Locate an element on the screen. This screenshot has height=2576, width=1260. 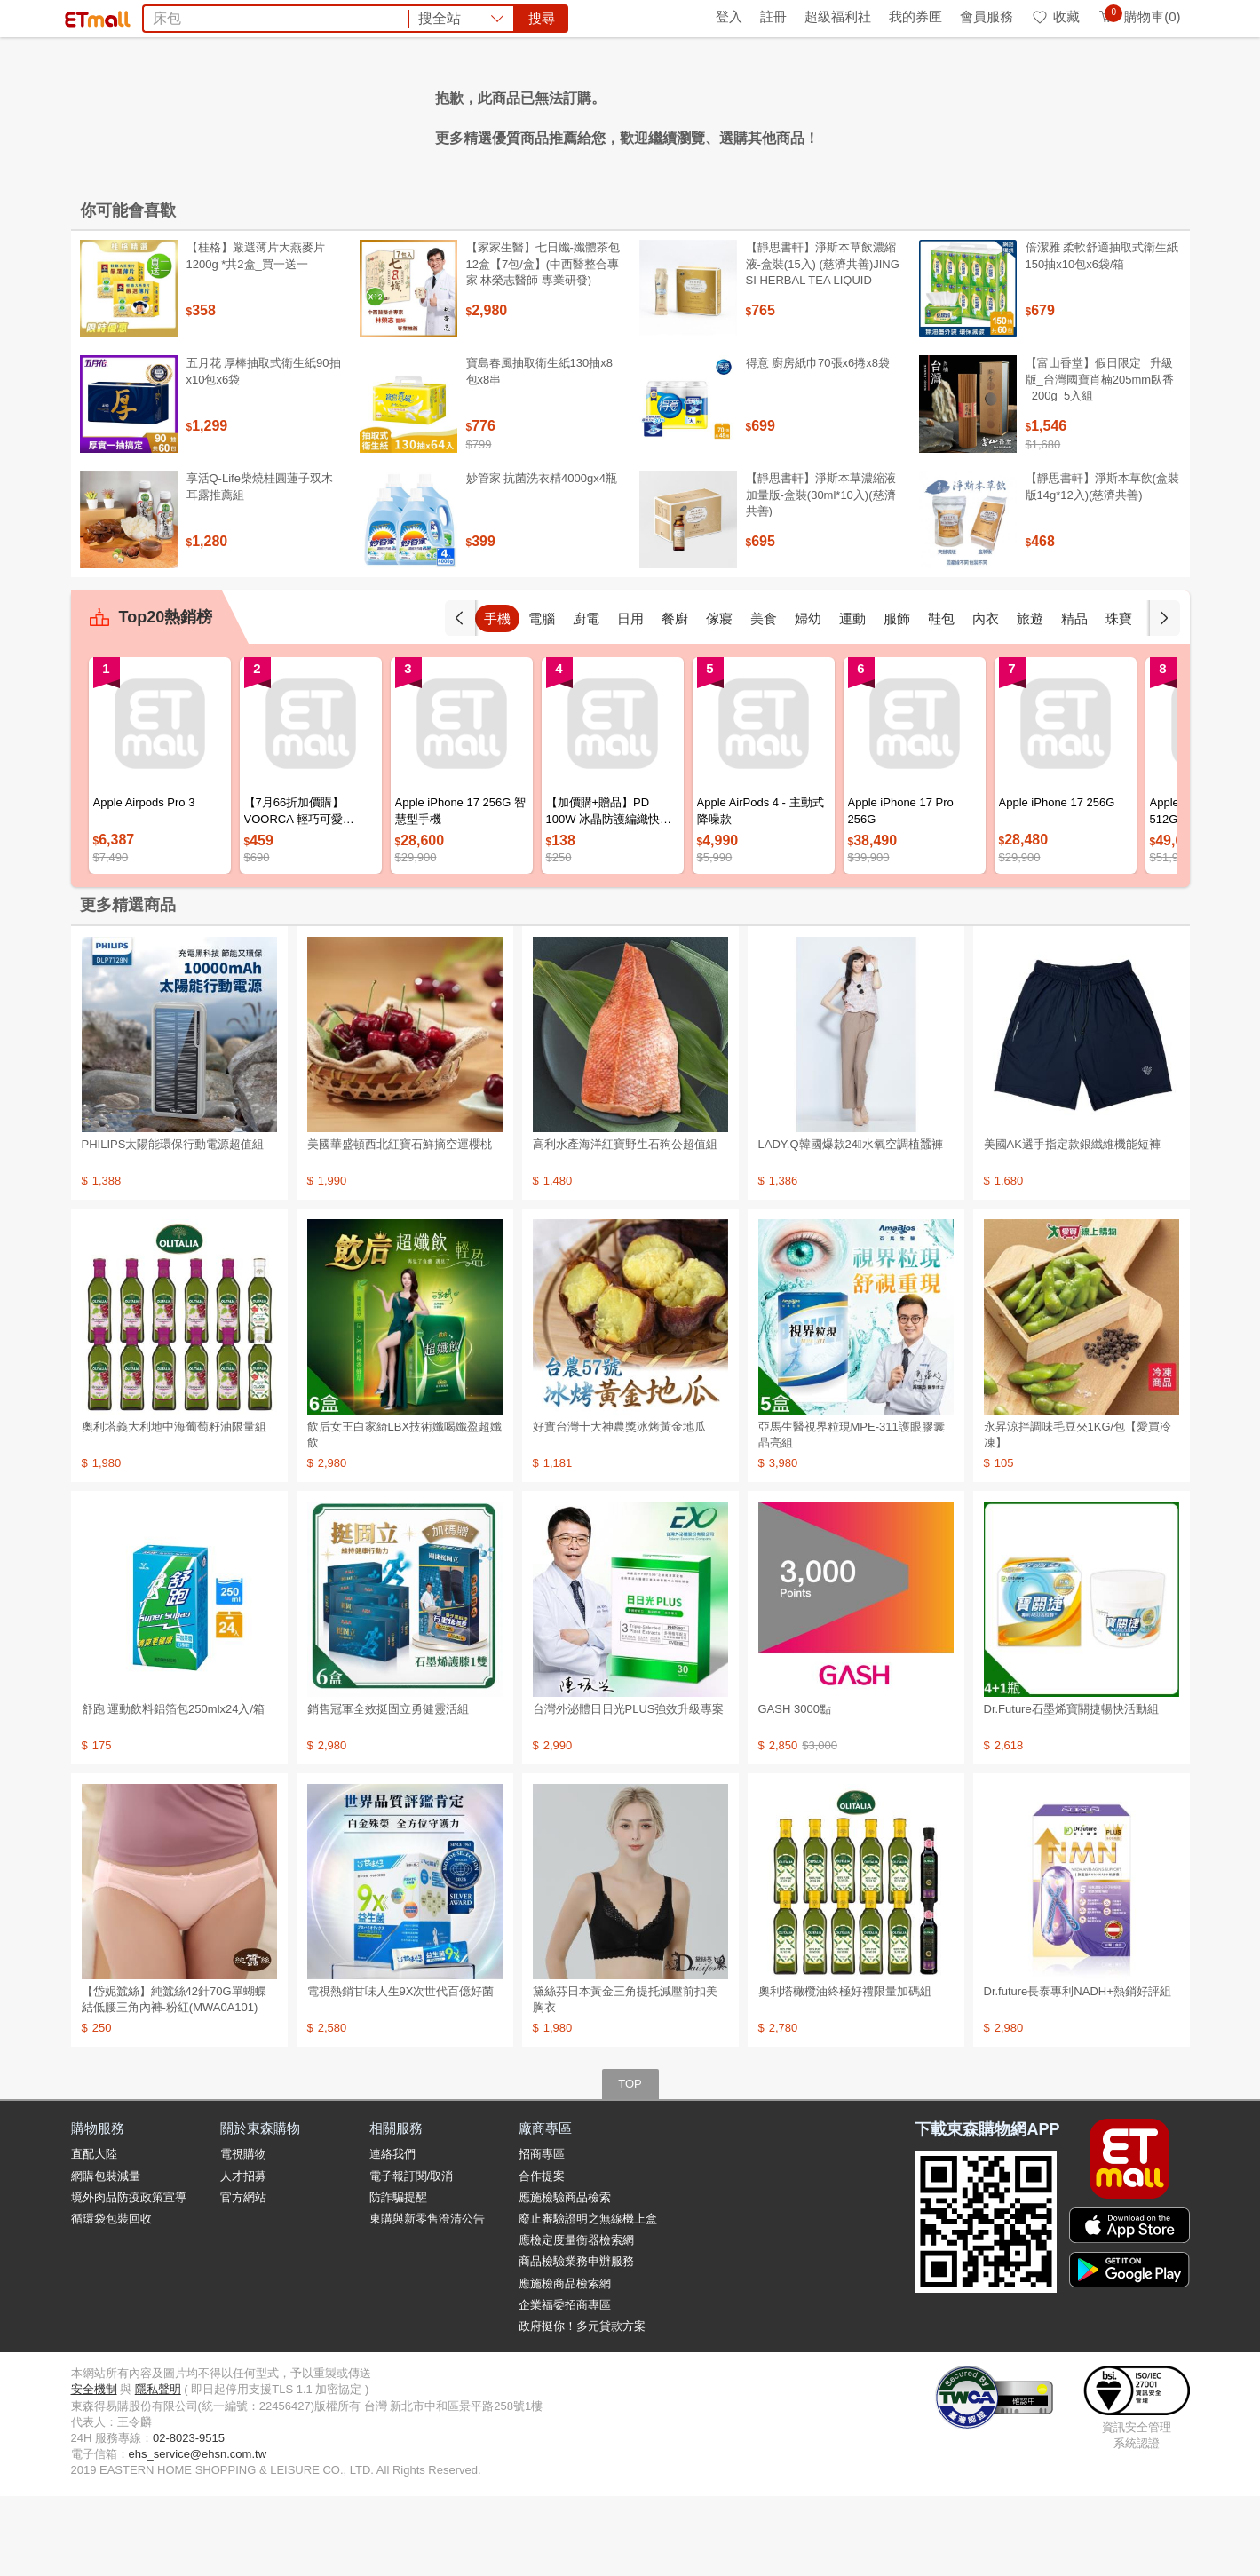
會員服務 is located at coordinates (986, 16).